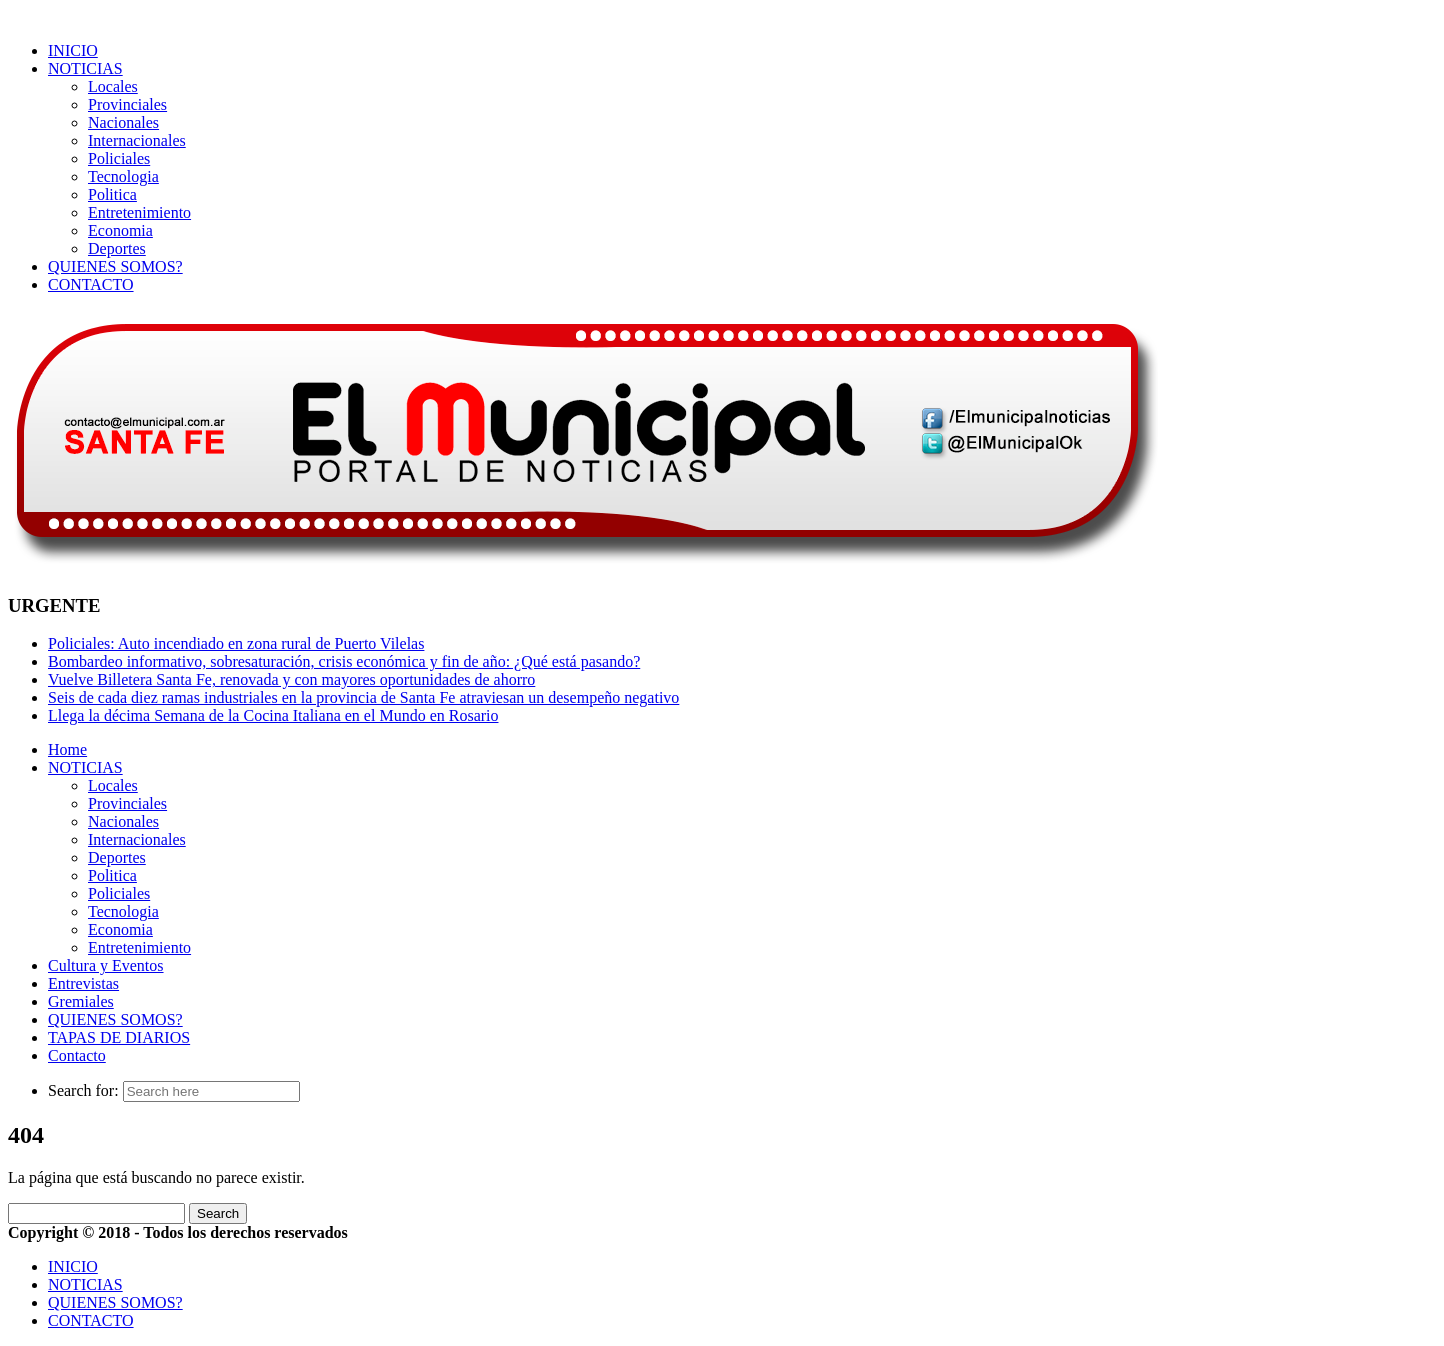 The image size is (1444, 1346). Describe the element at coordinates (123, 176) in the screenshot. I see `Tecnologia` at that location.